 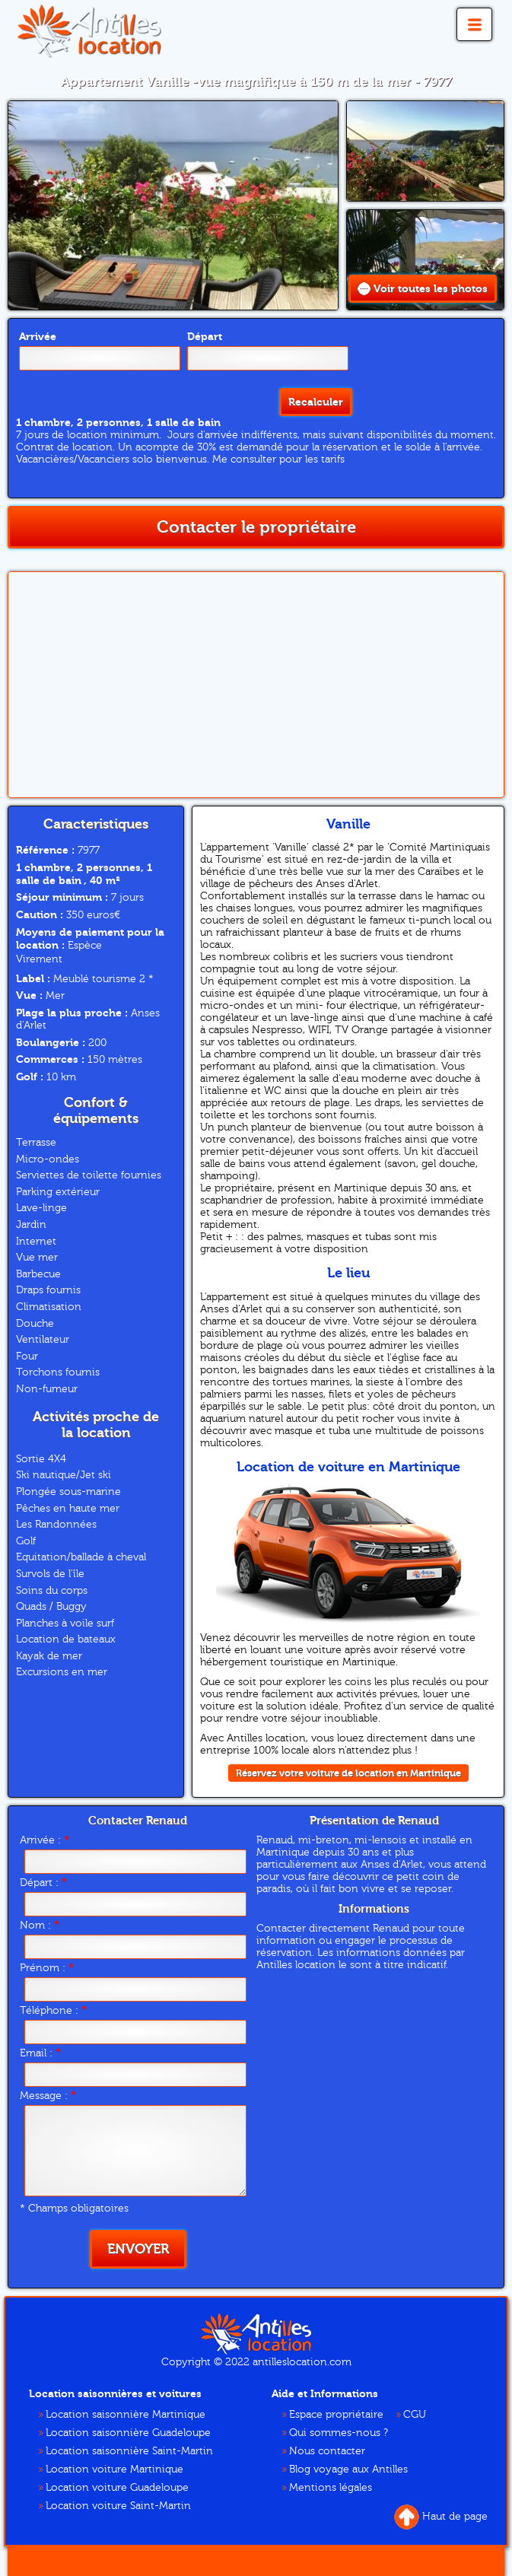 I want to click on Espace propriétaire, so click(x=336, y=2415).